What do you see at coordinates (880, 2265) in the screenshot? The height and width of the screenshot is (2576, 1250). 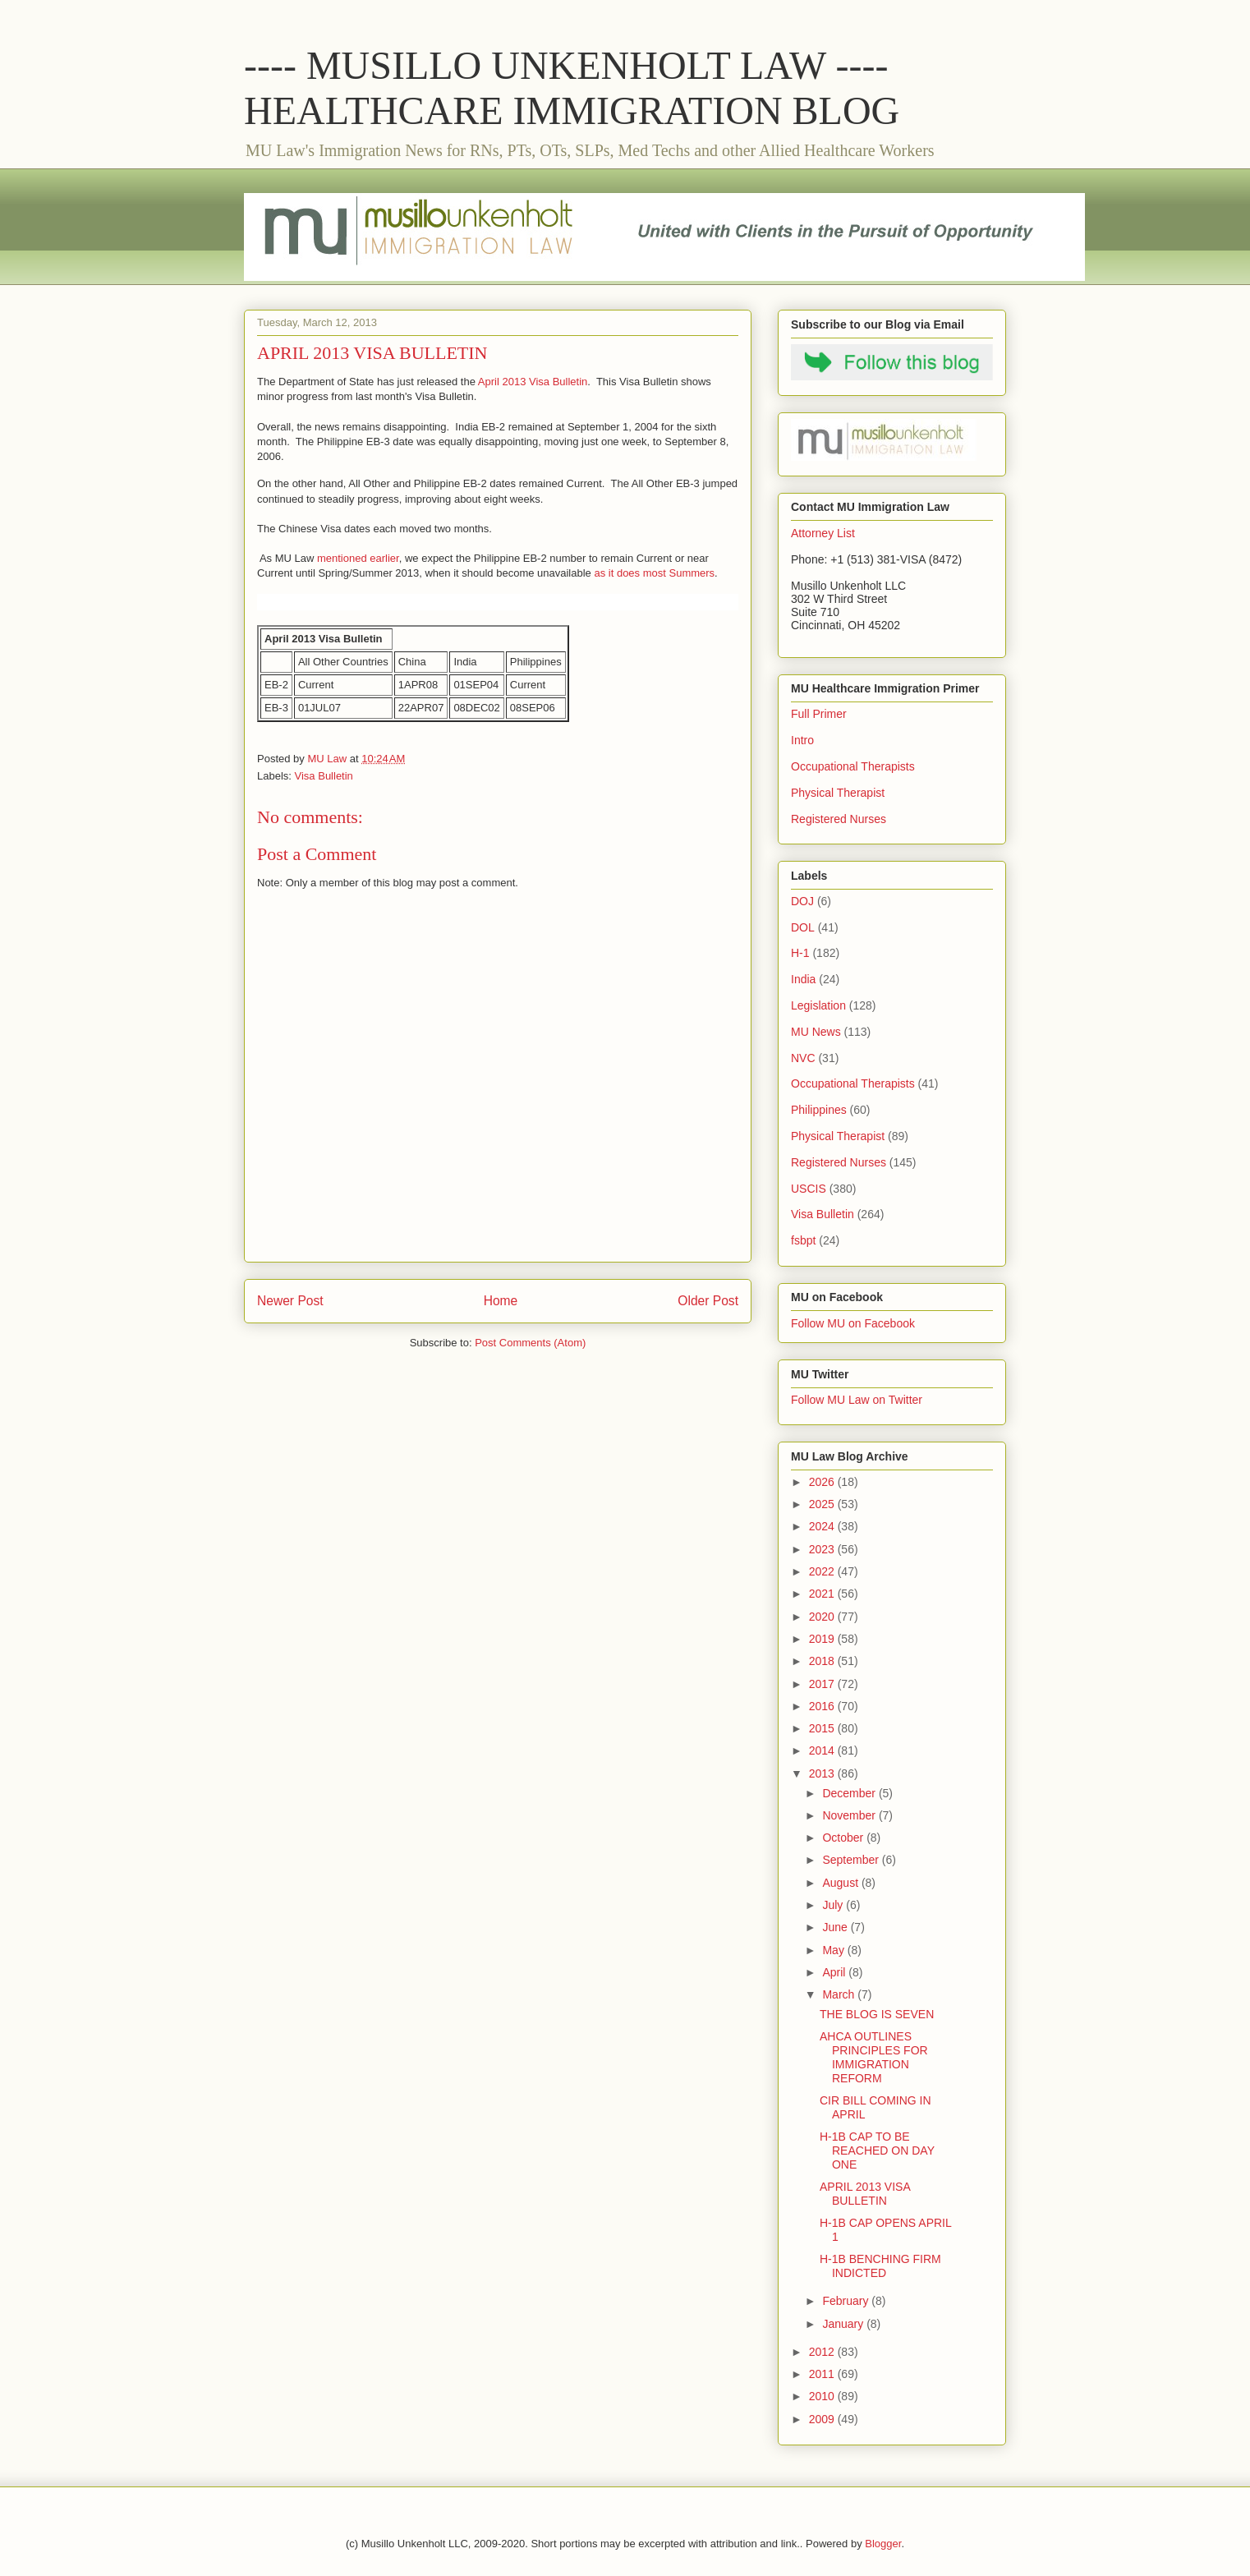 I see `H-1B BENCHING FIRM INDICTED` at bounding box center [880, 2265].